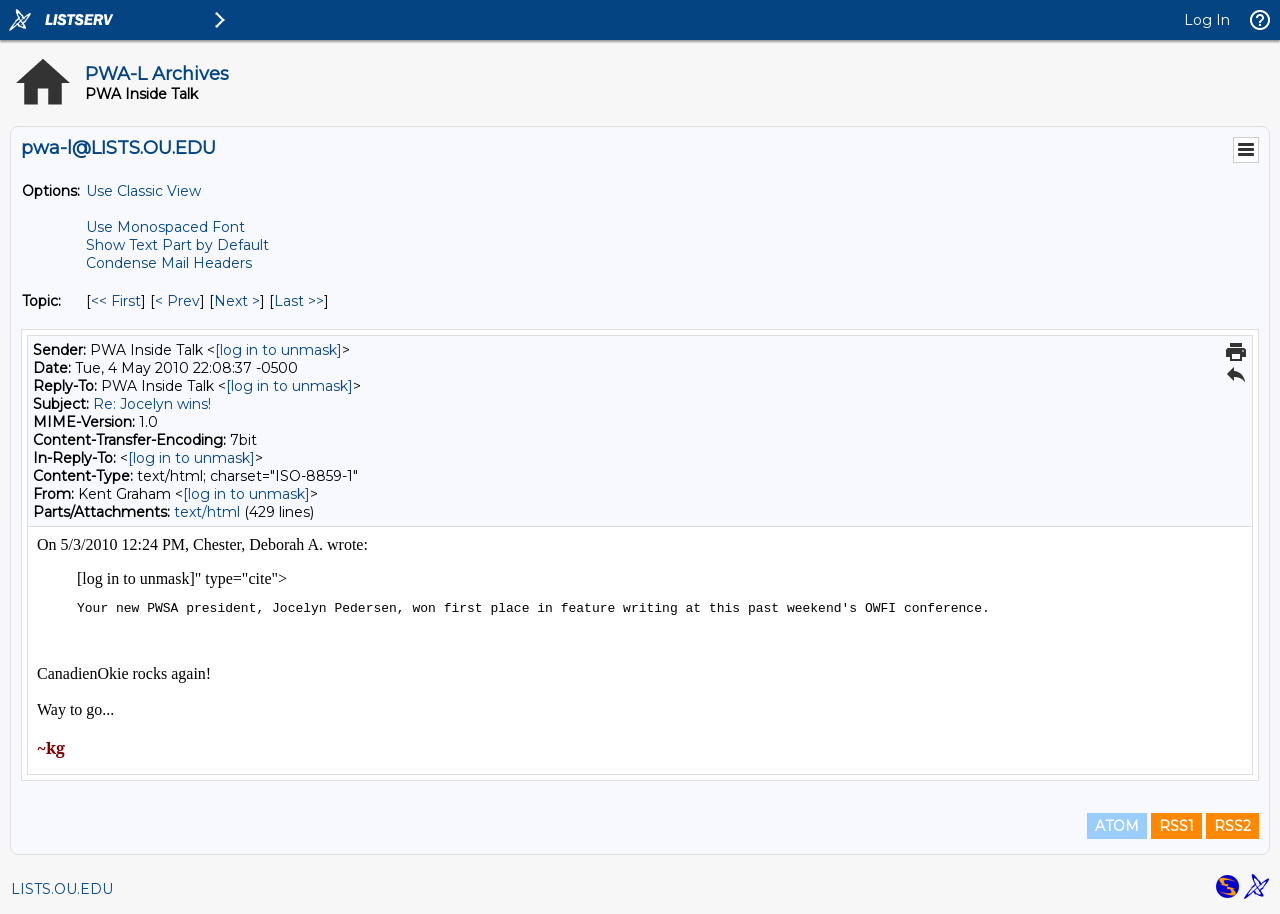 The image size is (1280, 914). I want to click on Use Monospaced Font, so click(165, 227).